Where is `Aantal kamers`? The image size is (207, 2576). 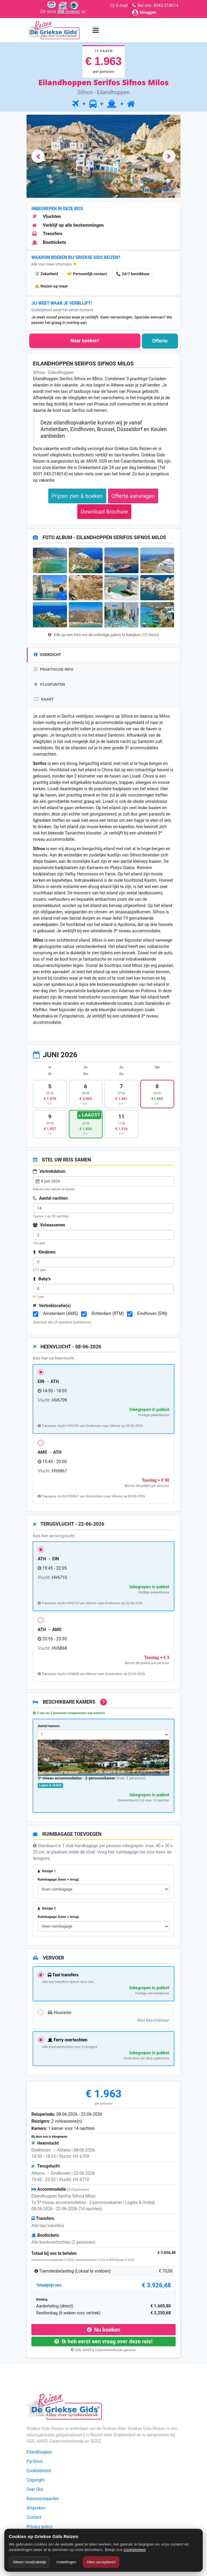
Aantal kamers is located at coordinates (49, 1726).